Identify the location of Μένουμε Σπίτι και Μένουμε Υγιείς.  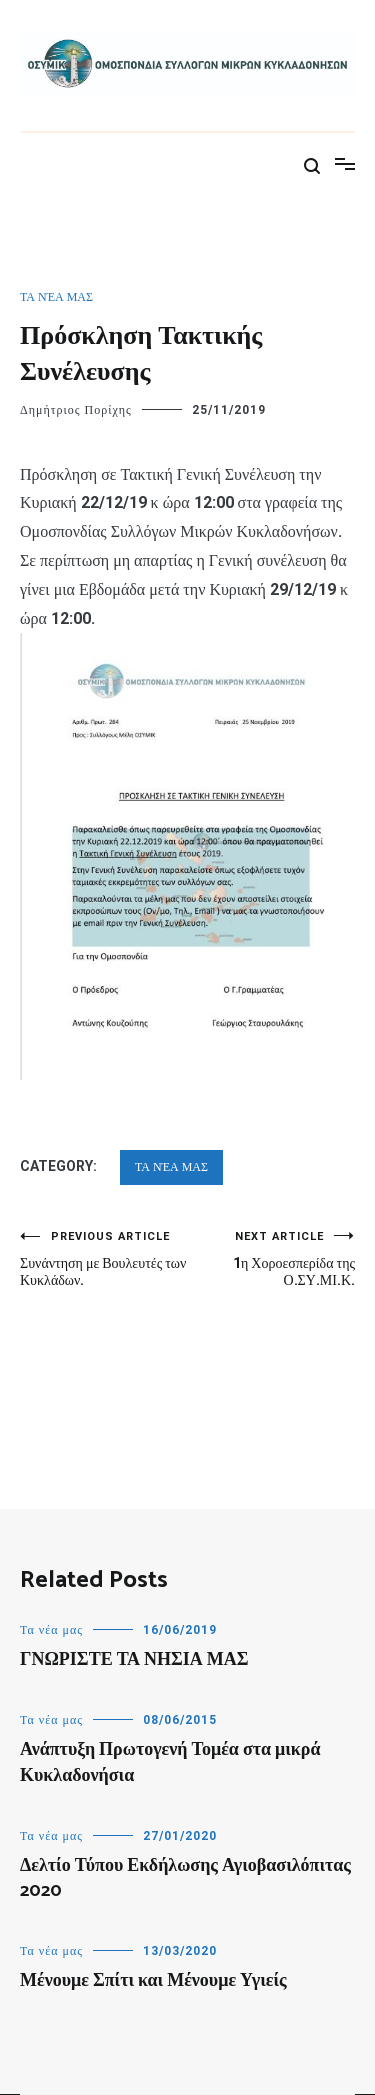
(153, 1981).